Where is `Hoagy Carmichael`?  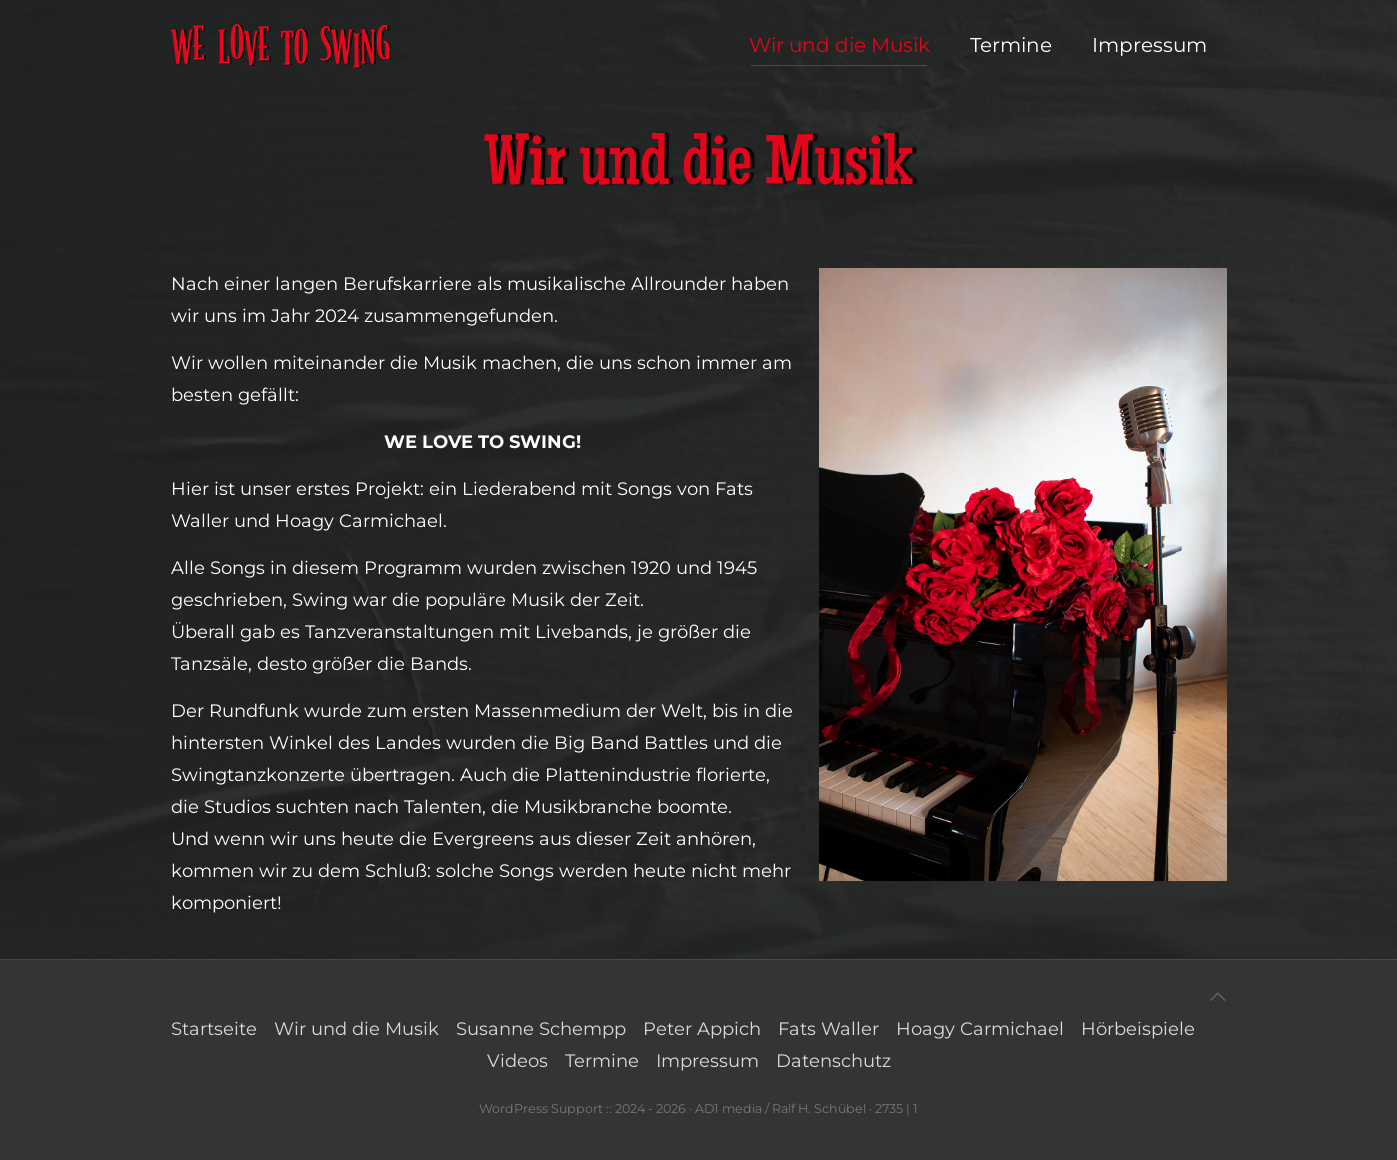 Hoagy Carmichael is located at coordinates (980, 1029).